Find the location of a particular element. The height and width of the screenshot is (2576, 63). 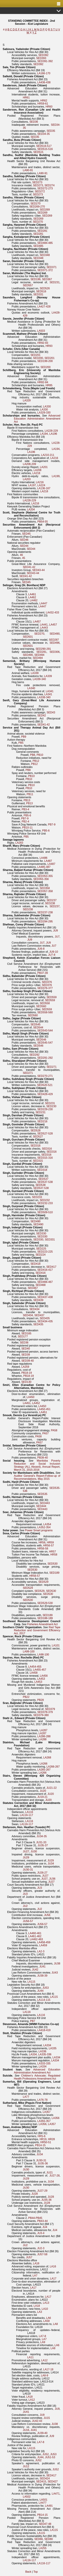

SED40 is located at coordinates (25, 1348).